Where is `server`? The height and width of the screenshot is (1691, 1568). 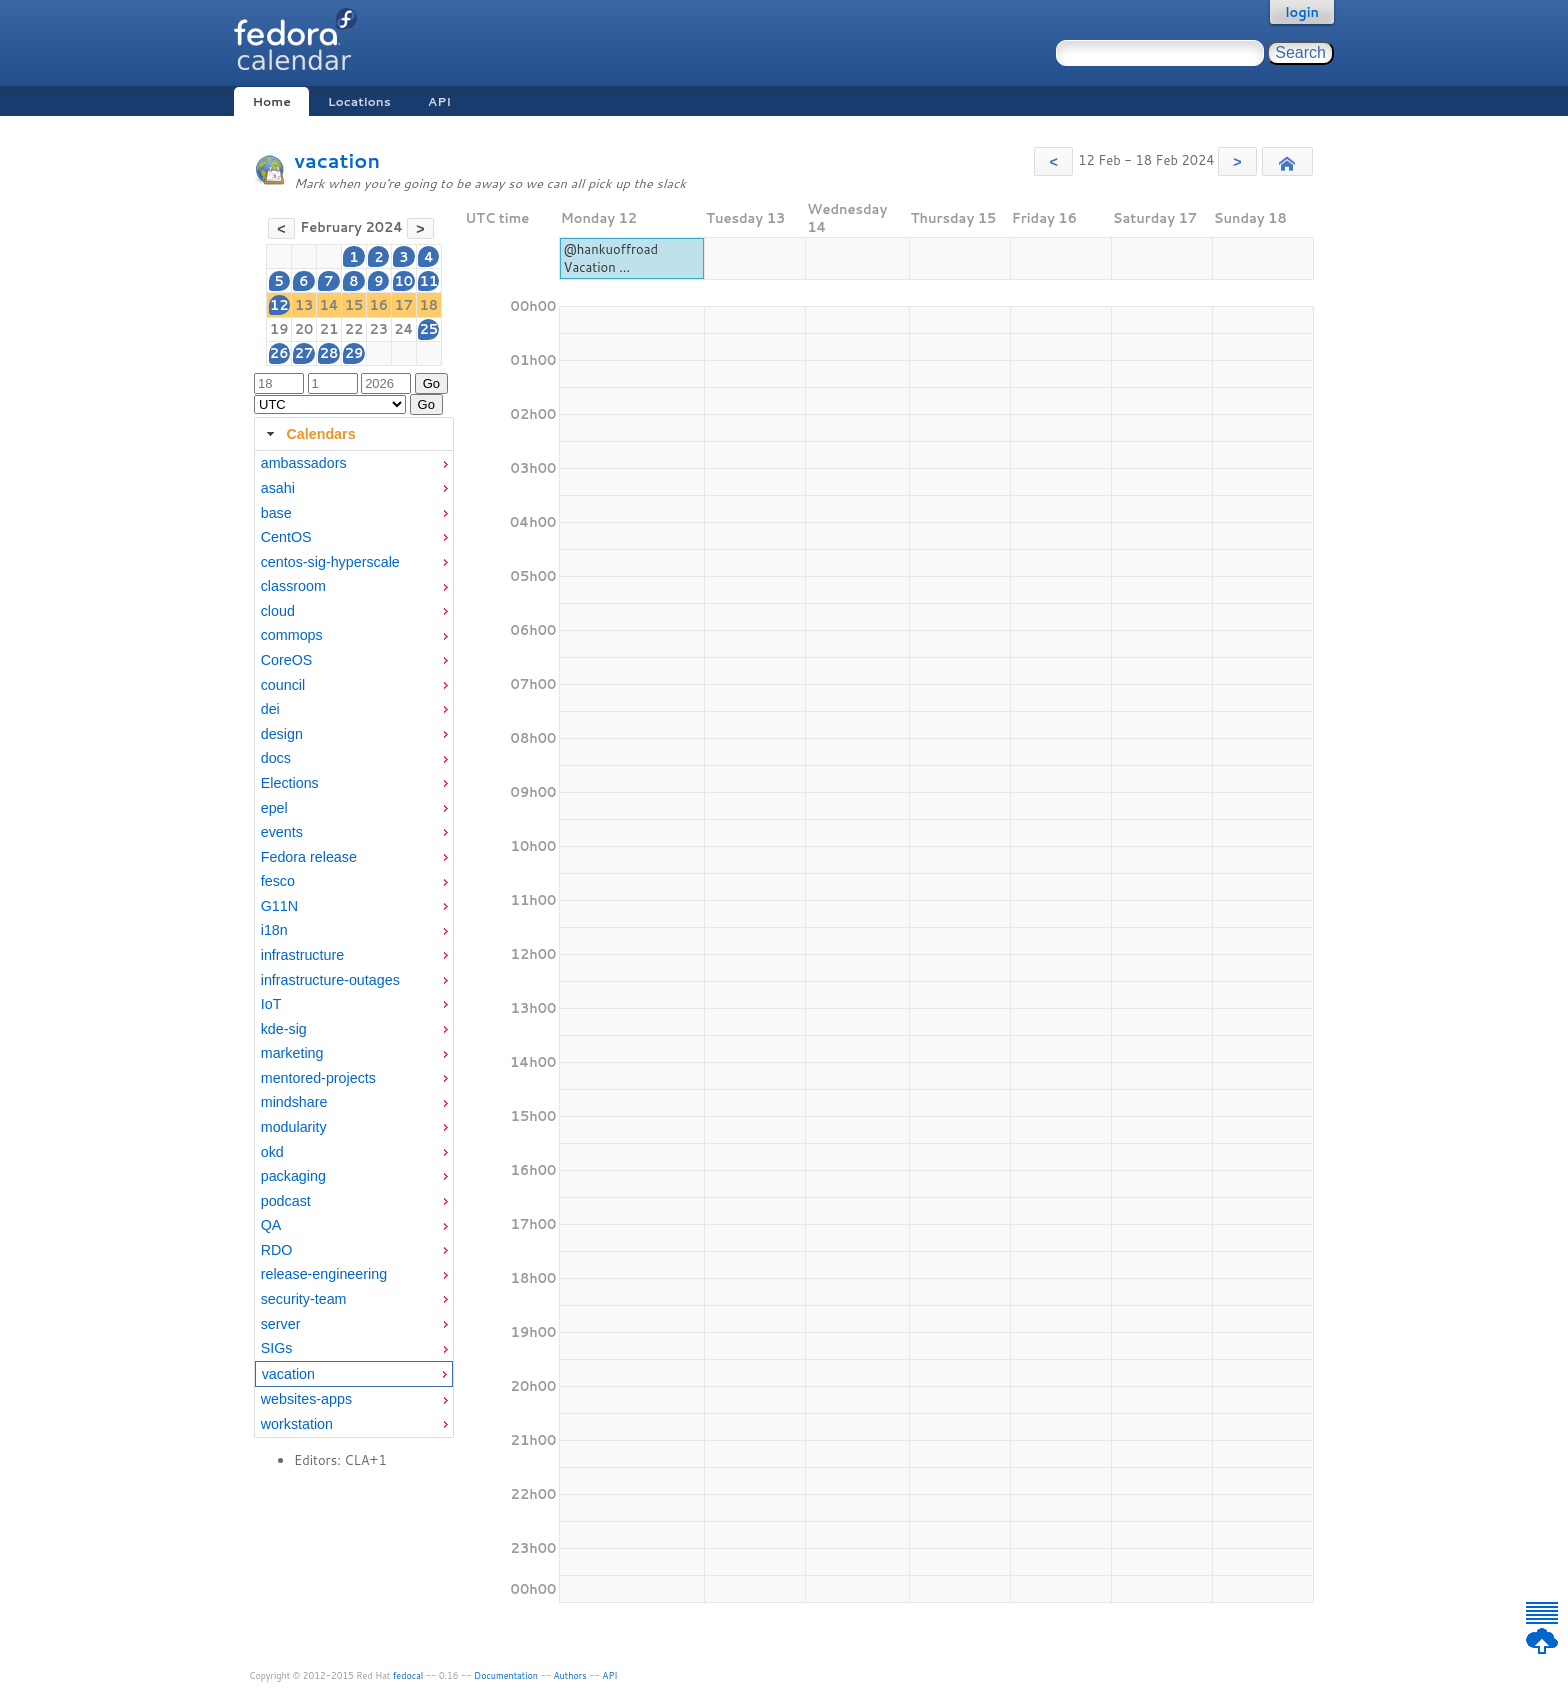 server is located at coordinates (281, 1324).